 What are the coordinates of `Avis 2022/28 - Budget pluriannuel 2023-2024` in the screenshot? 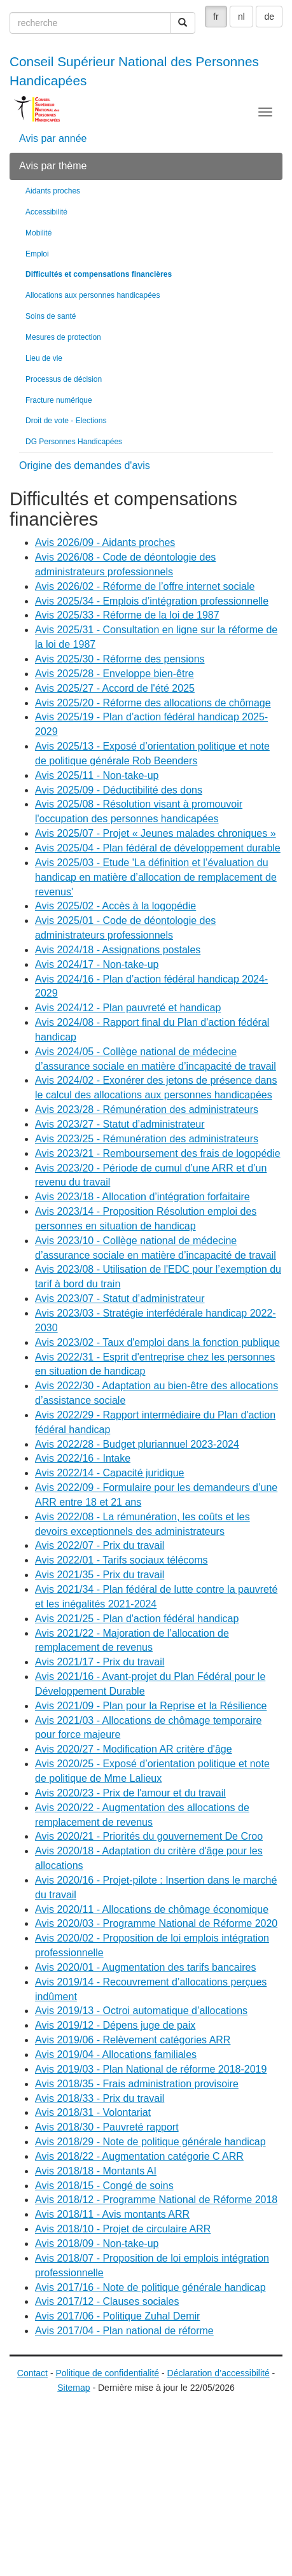 It's located at (137, 1444).